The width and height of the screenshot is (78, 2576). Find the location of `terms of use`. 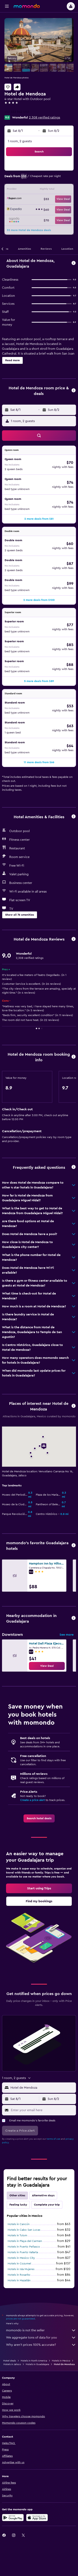

terms of use is located at coordinates (53, 2139).